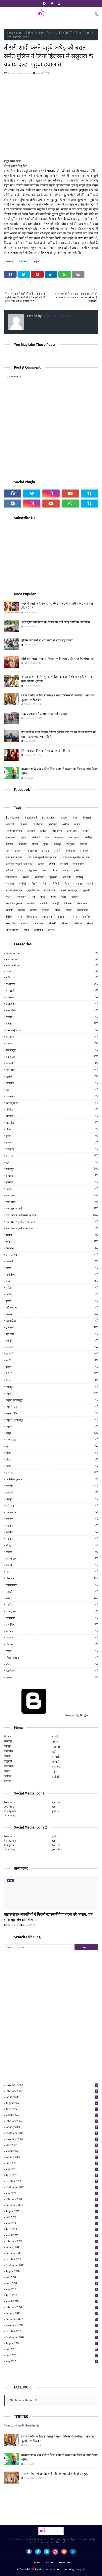 The height and width of the screenshot is (2576, 102). I want to click on कलुआही, so click(31, 831).